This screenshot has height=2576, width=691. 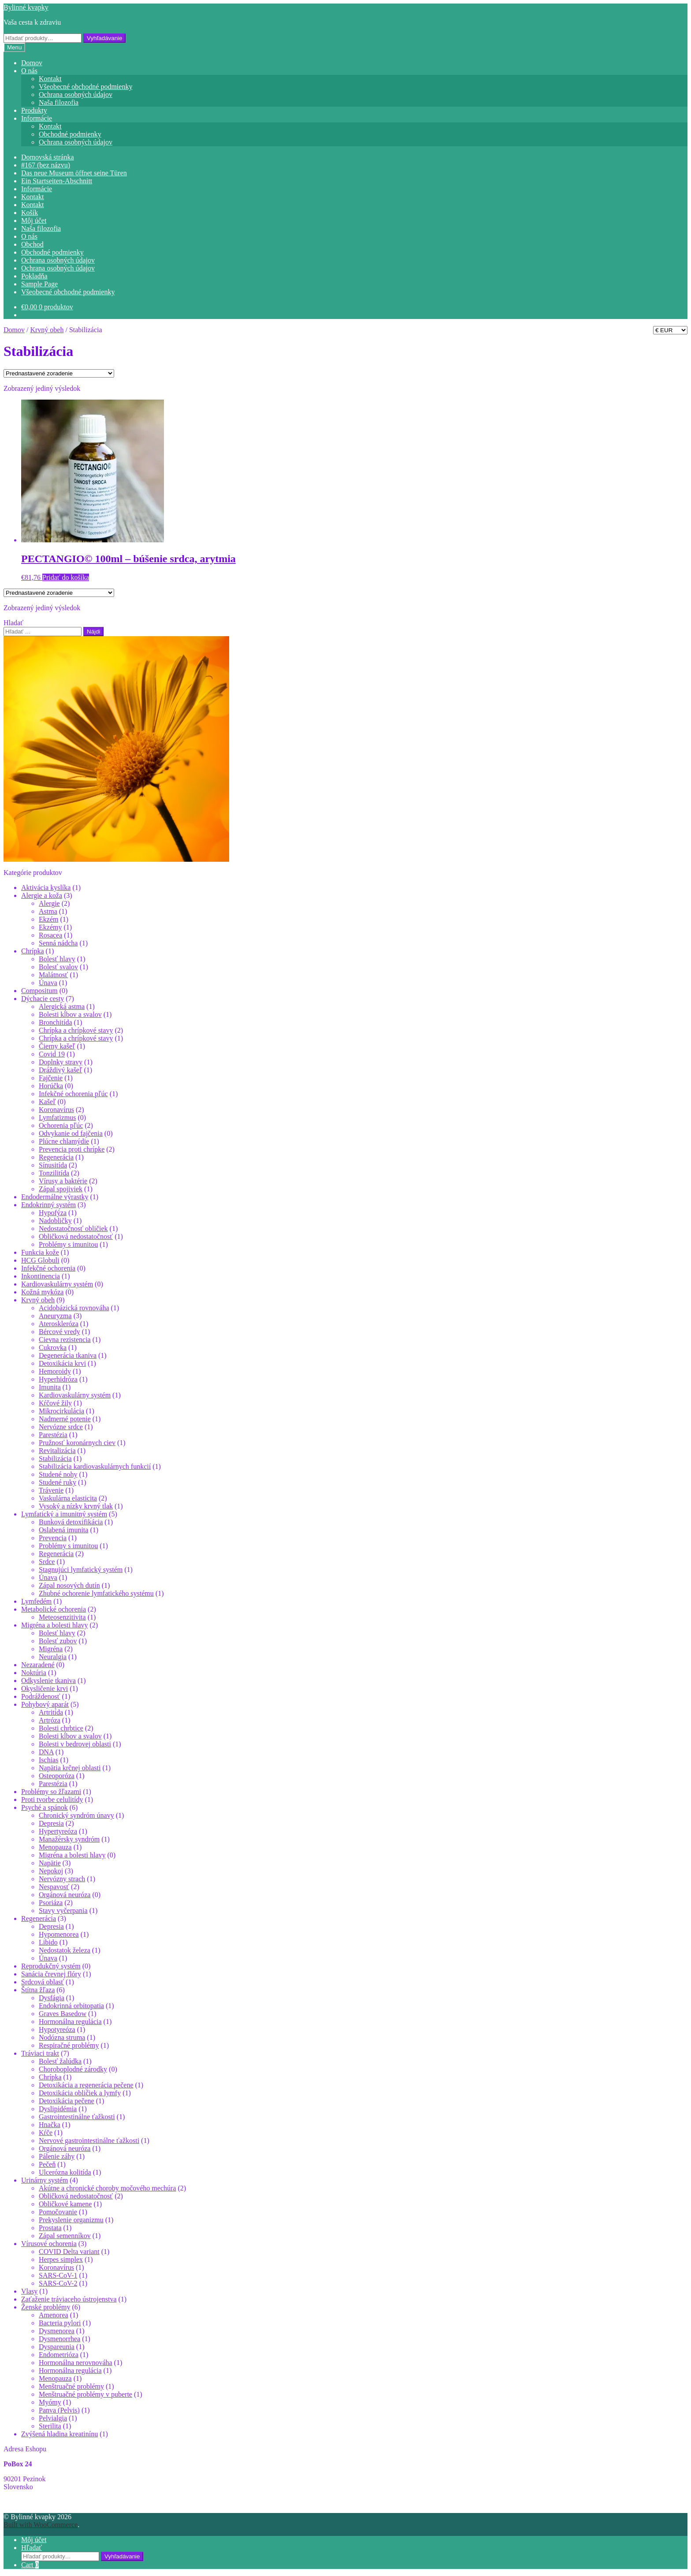 What do you see at coordinates (51, 1086) in the screenshot?
I see `Horúčka` at bounding box center [51, 1086].